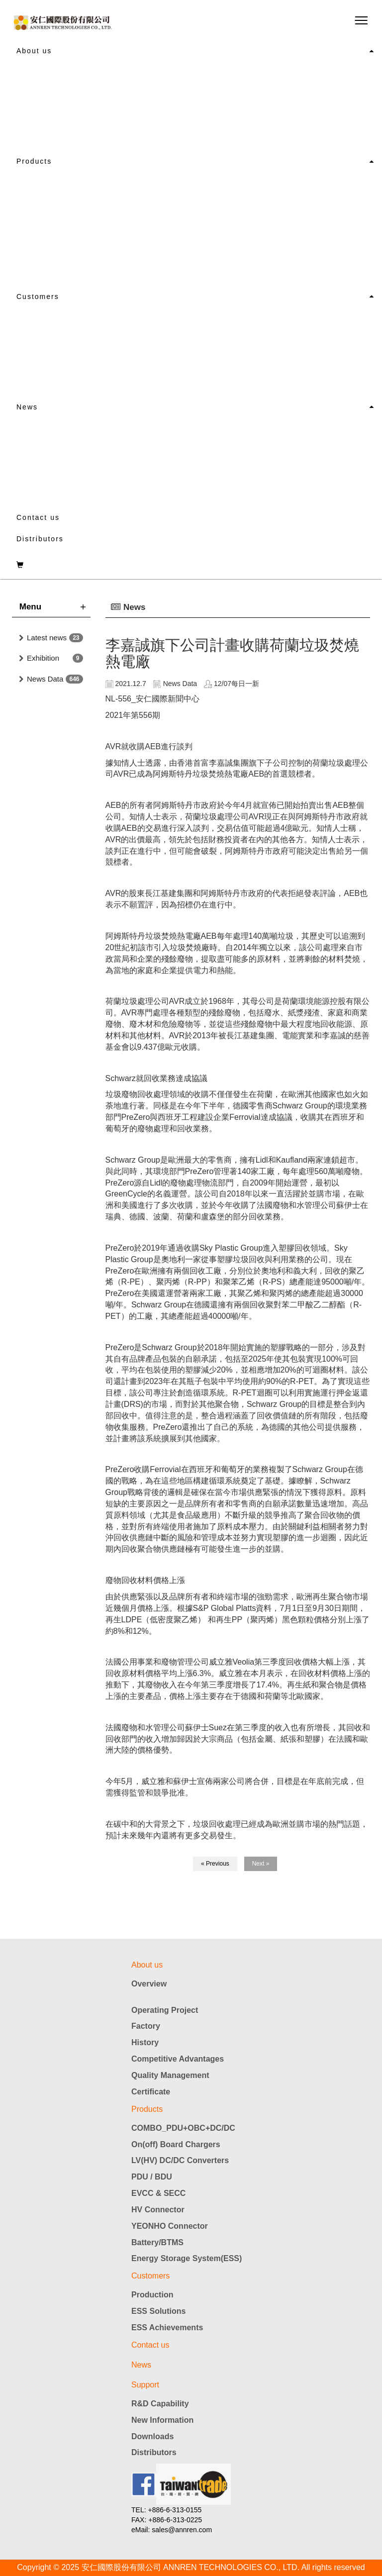 This screenshot has height=2576, width=382. I want to click on Competitive Advantages, so click(177, 2059).